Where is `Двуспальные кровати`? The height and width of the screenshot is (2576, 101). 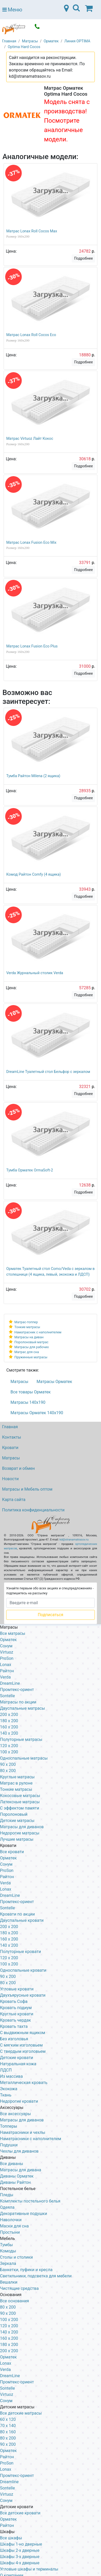 Двуспальные кровати is located at coordinates (22, 1920).